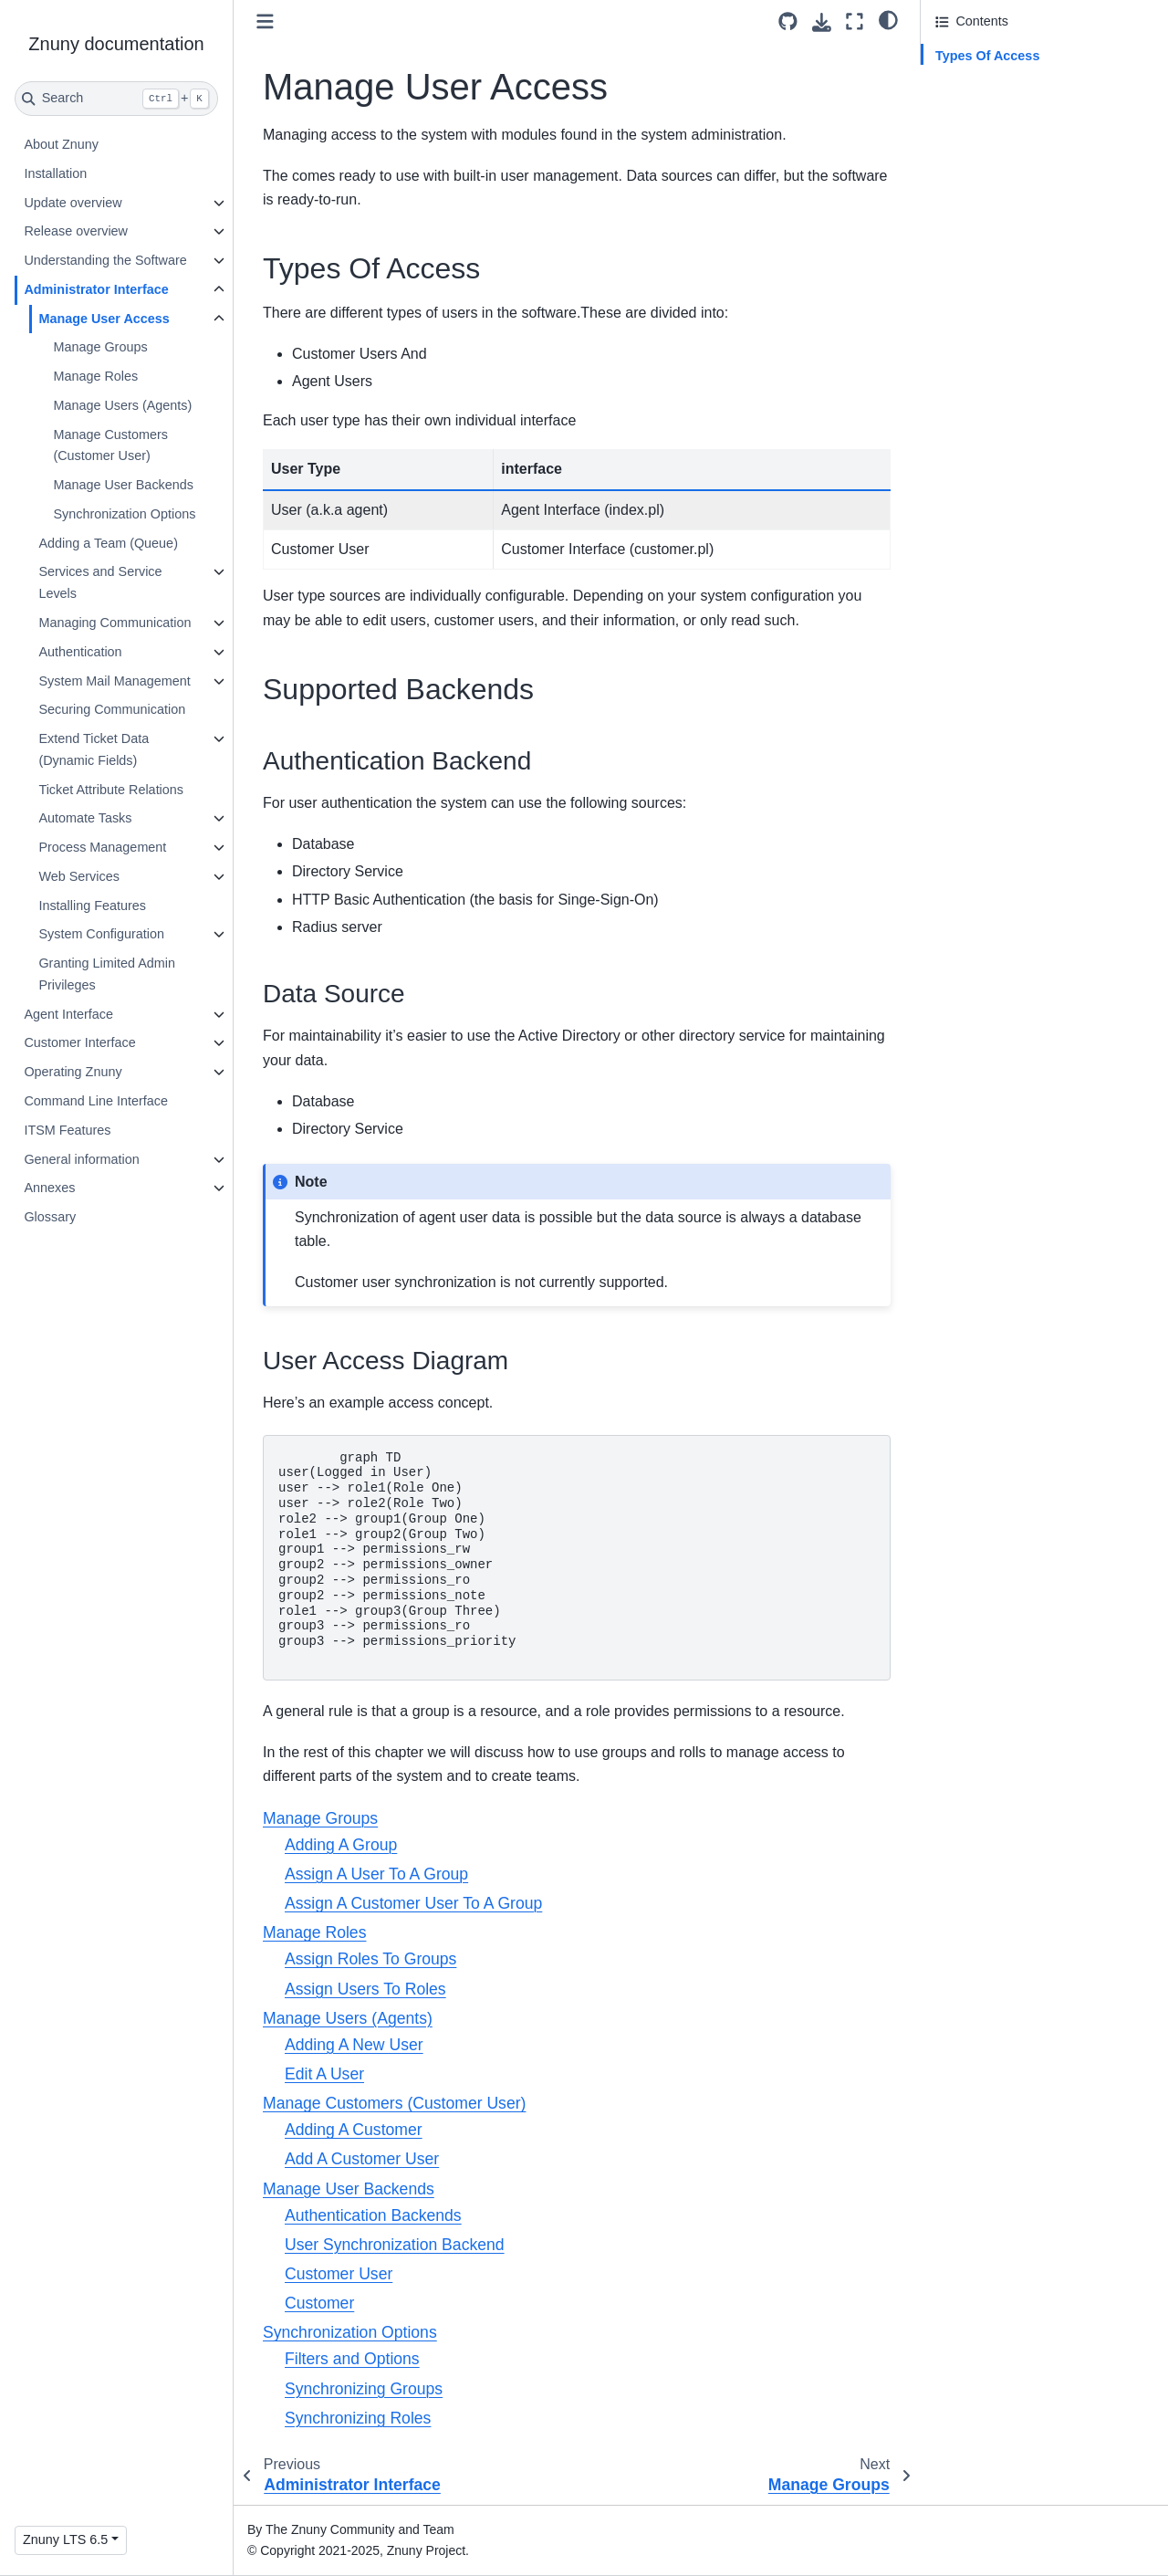 The image size is (1168, 2576). I want to click on Znuny LTS 6.5 [Version switcher list], so click(65, 2539).